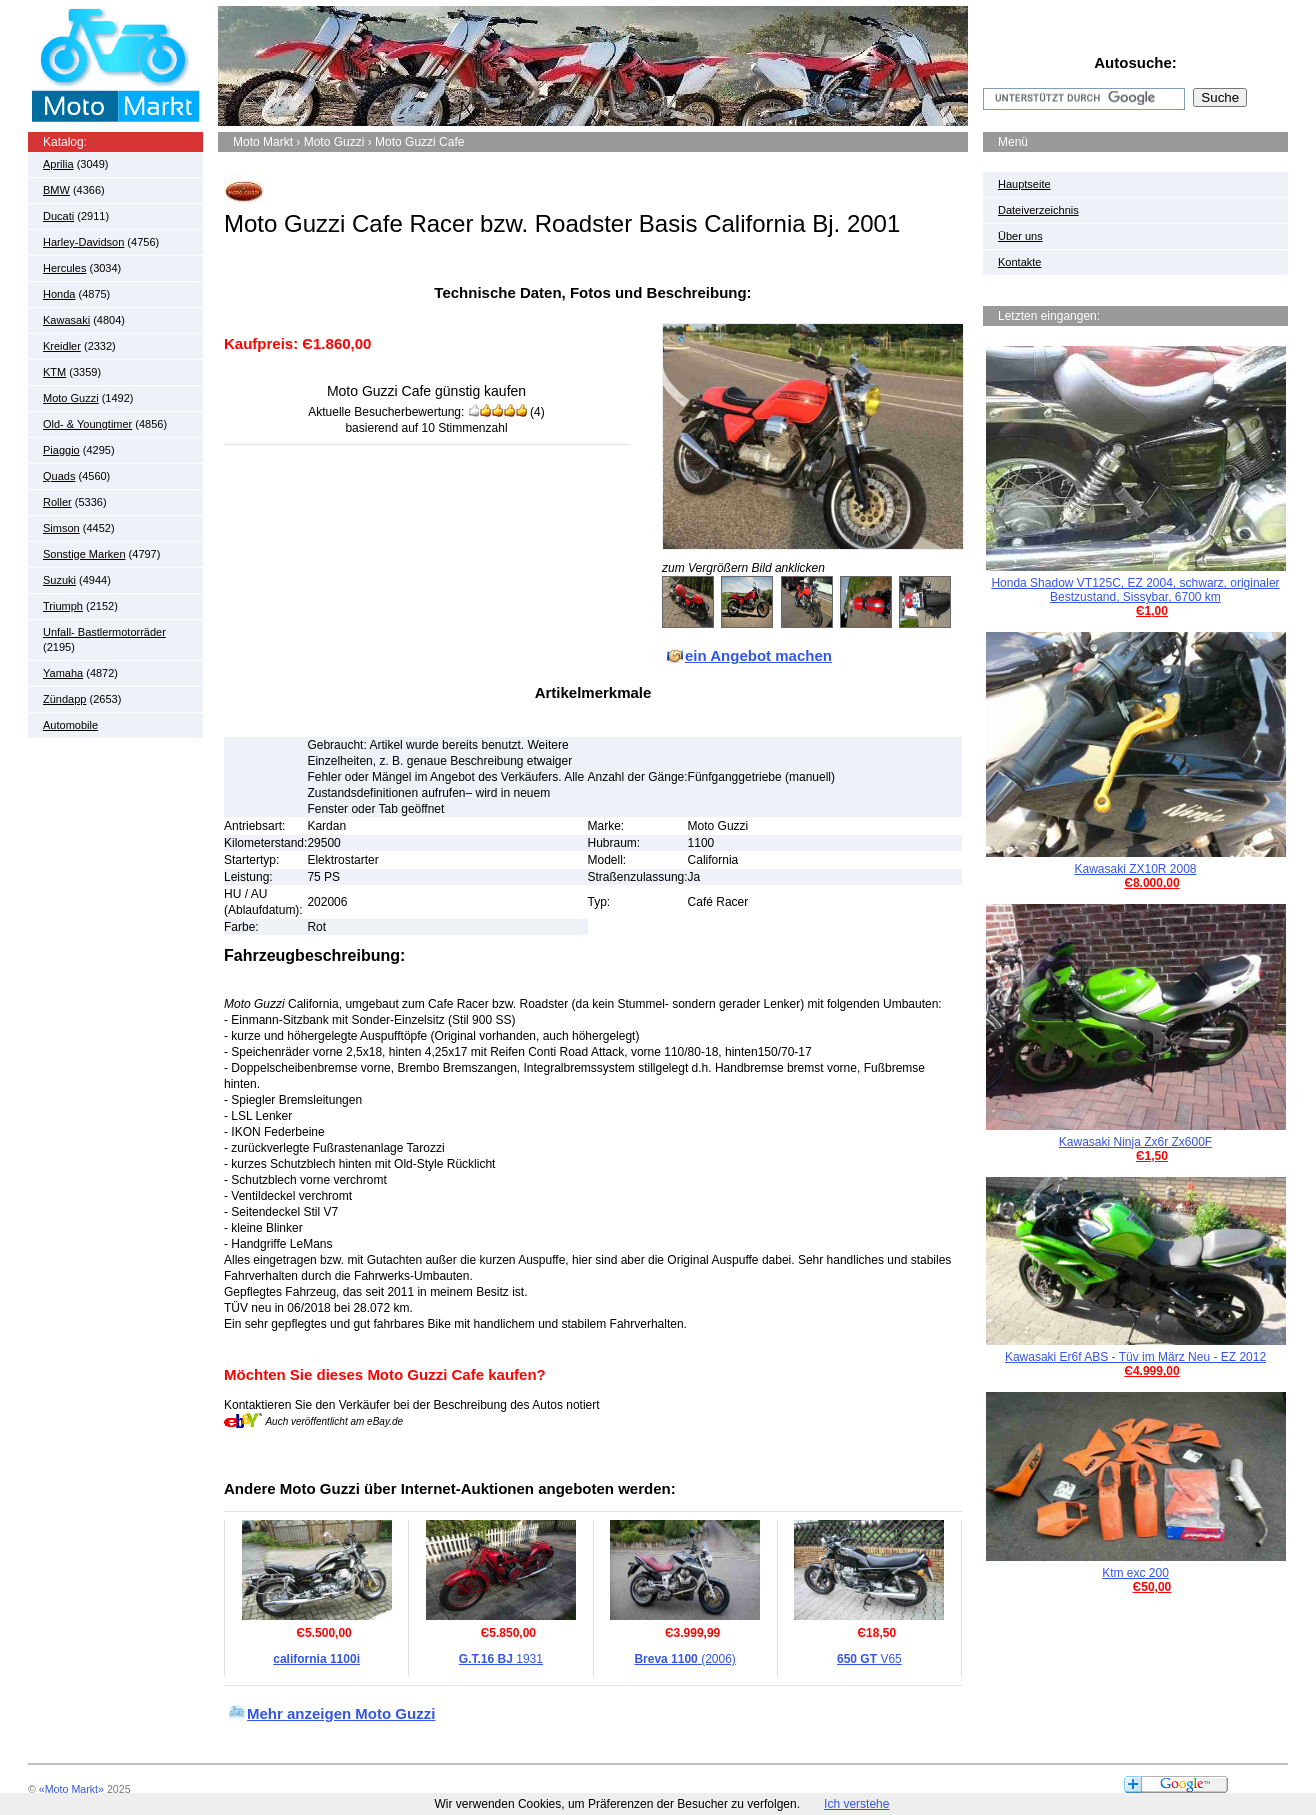  Describe the element at coordinates (59, 476) in the screenshot. I see `Quads` at that location.